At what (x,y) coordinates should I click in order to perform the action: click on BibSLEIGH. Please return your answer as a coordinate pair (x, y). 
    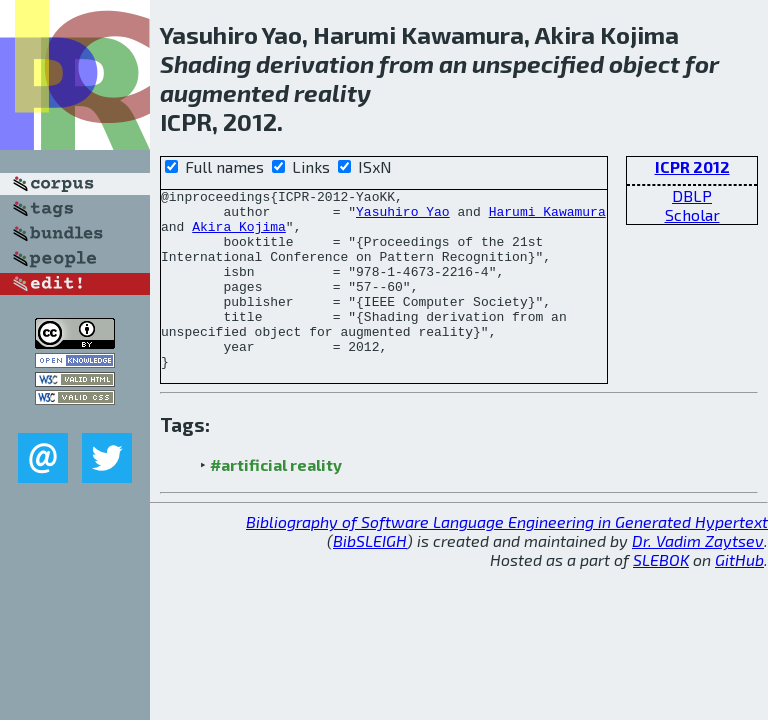
    Looking at the image, I should click on (370, 576).